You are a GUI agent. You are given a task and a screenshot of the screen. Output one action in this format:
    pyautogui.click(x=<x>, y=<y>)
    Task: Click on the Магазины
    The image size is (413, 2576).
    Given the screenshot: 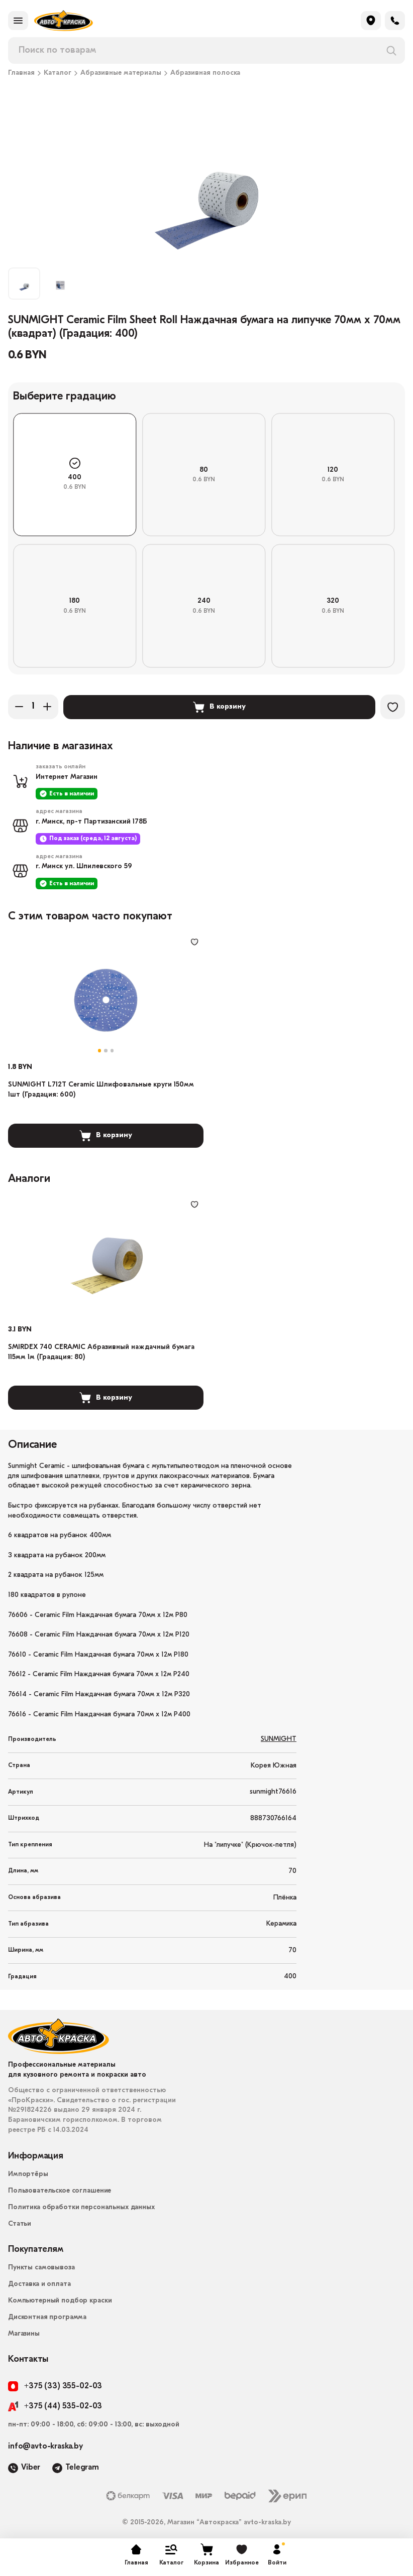 What is the action you would take?
    pyautogui.click(x=24, y=2337)
    